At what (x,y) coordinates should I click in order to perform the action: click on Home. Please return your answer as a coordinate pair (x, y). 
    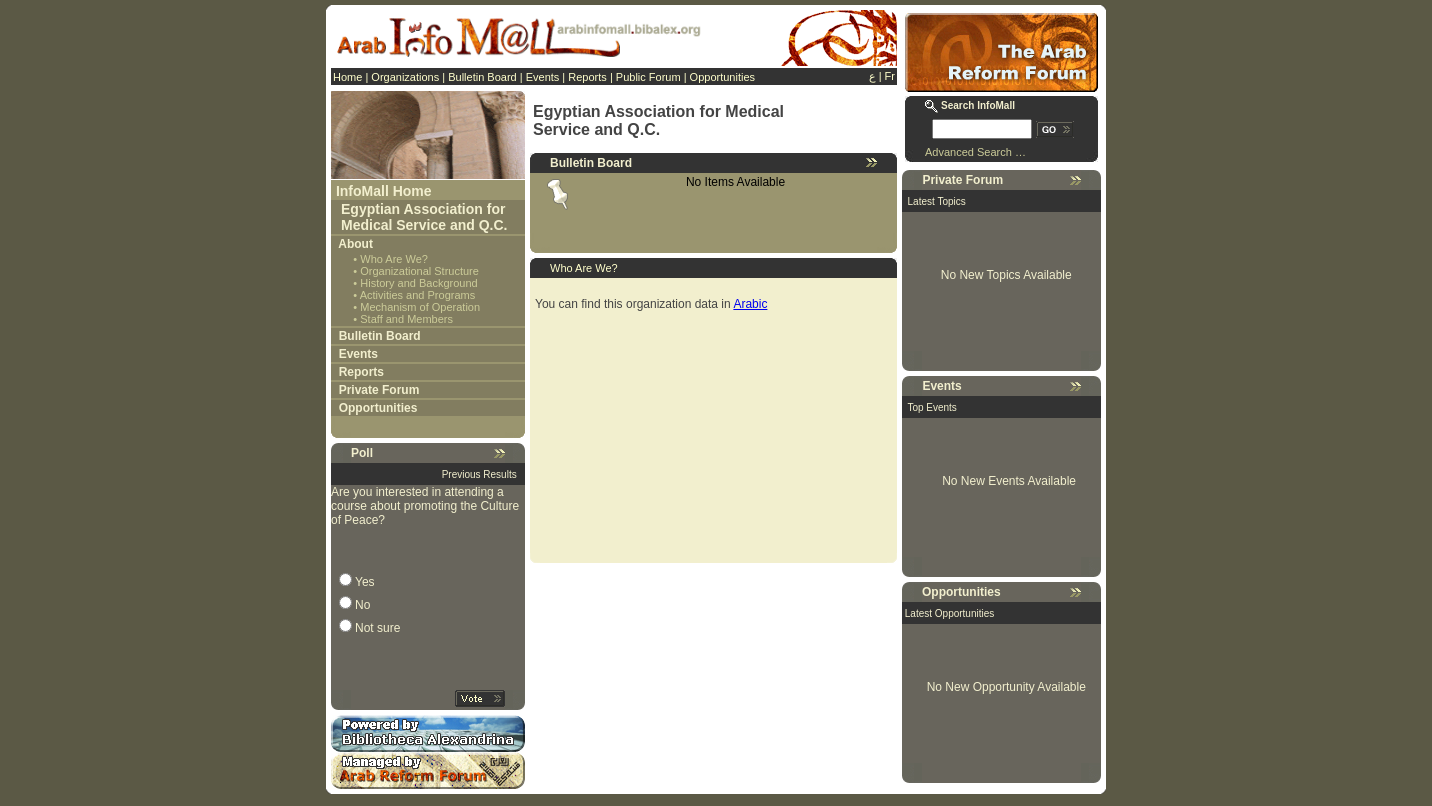
    Looking at the image, I should click on (347, 77).